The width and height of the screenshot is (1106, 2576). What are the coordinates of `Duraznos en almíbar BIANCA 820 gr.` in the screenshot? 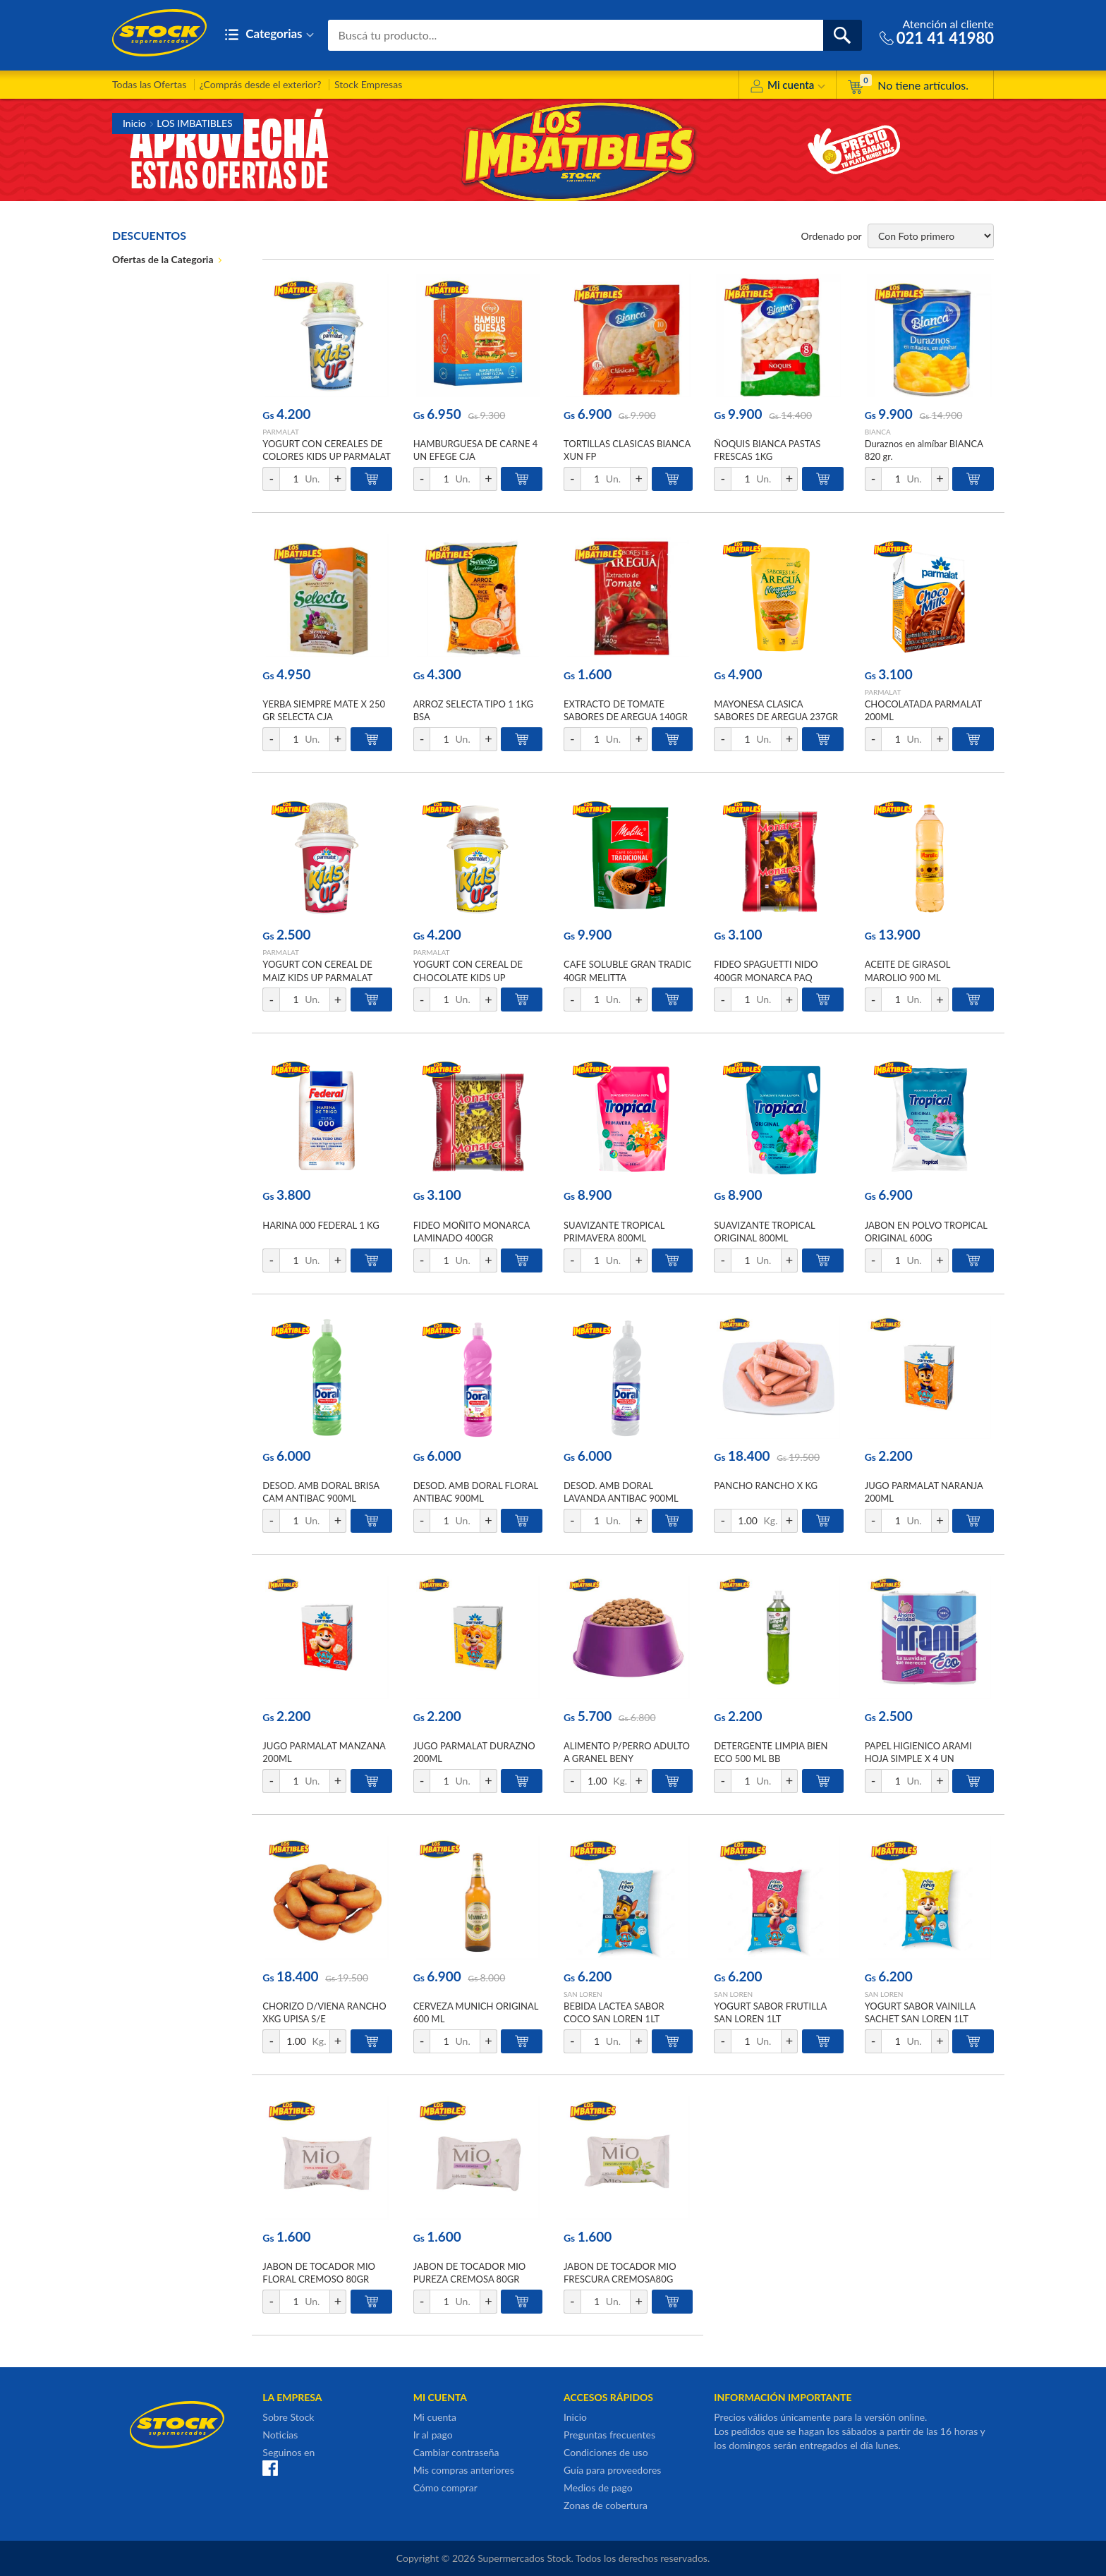 It's located at (924, 450).